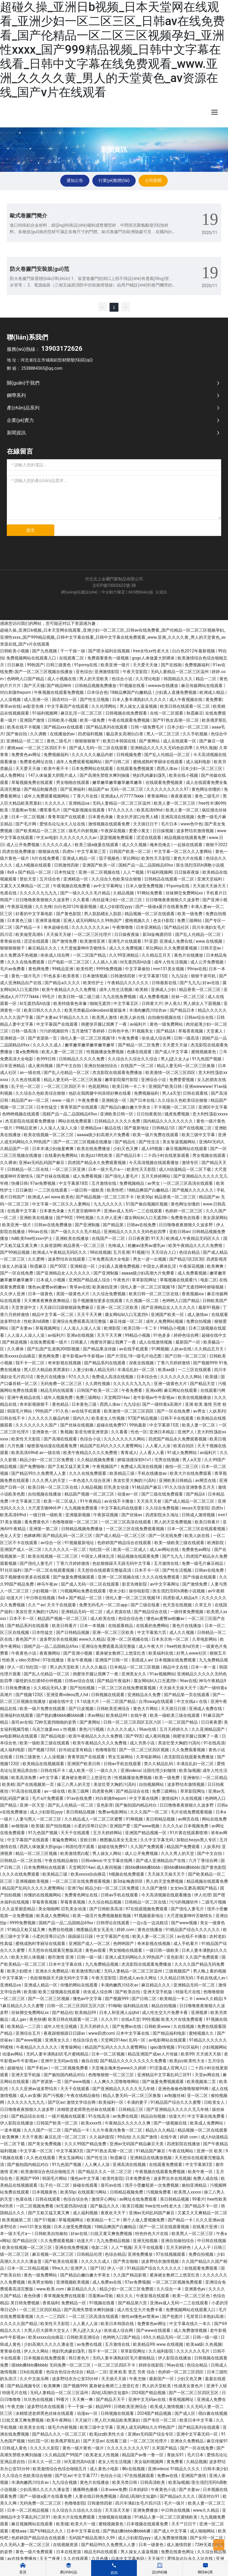 This screenshot has height=2576, width=228. I want to click on 一级日韩一级欧美, so click(88, 1190).